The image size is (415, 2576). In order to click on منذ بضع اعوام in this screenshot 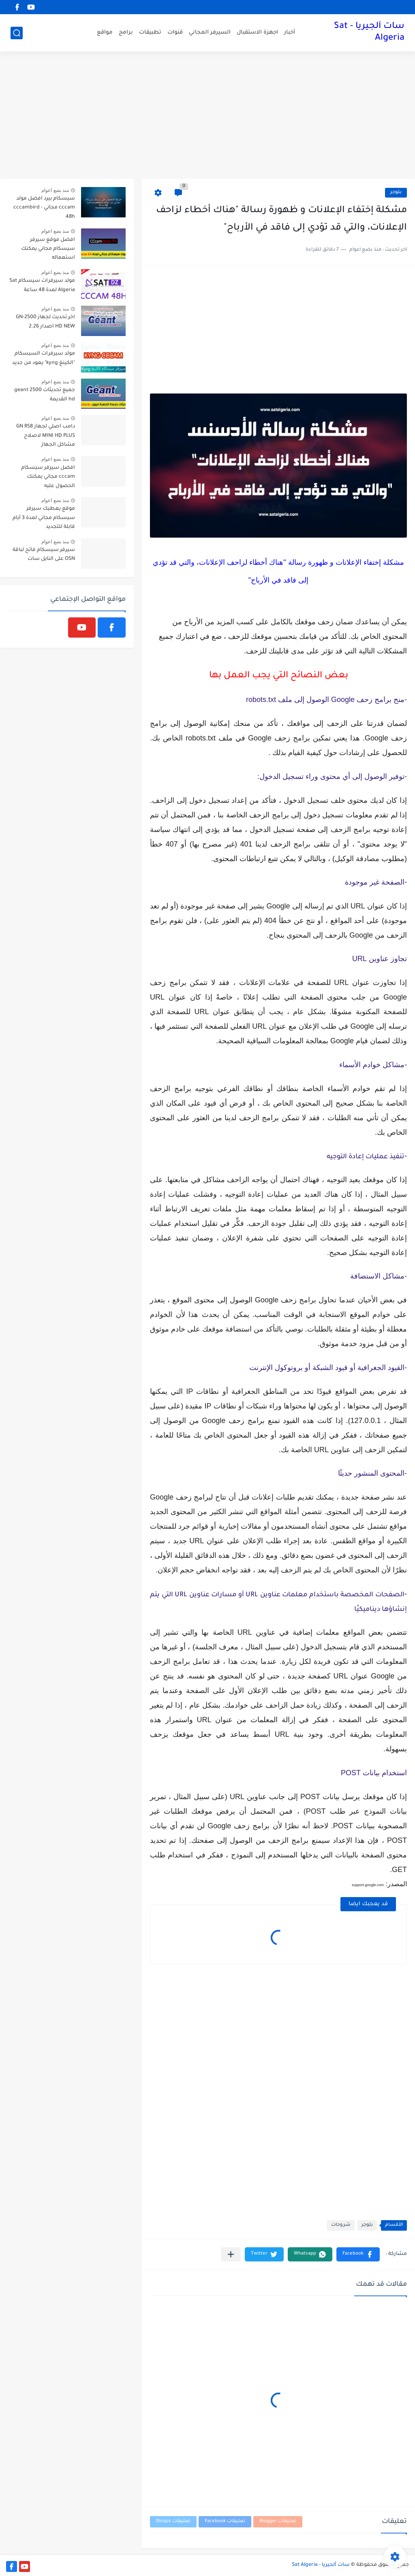, I will do `click(55, 190)`.